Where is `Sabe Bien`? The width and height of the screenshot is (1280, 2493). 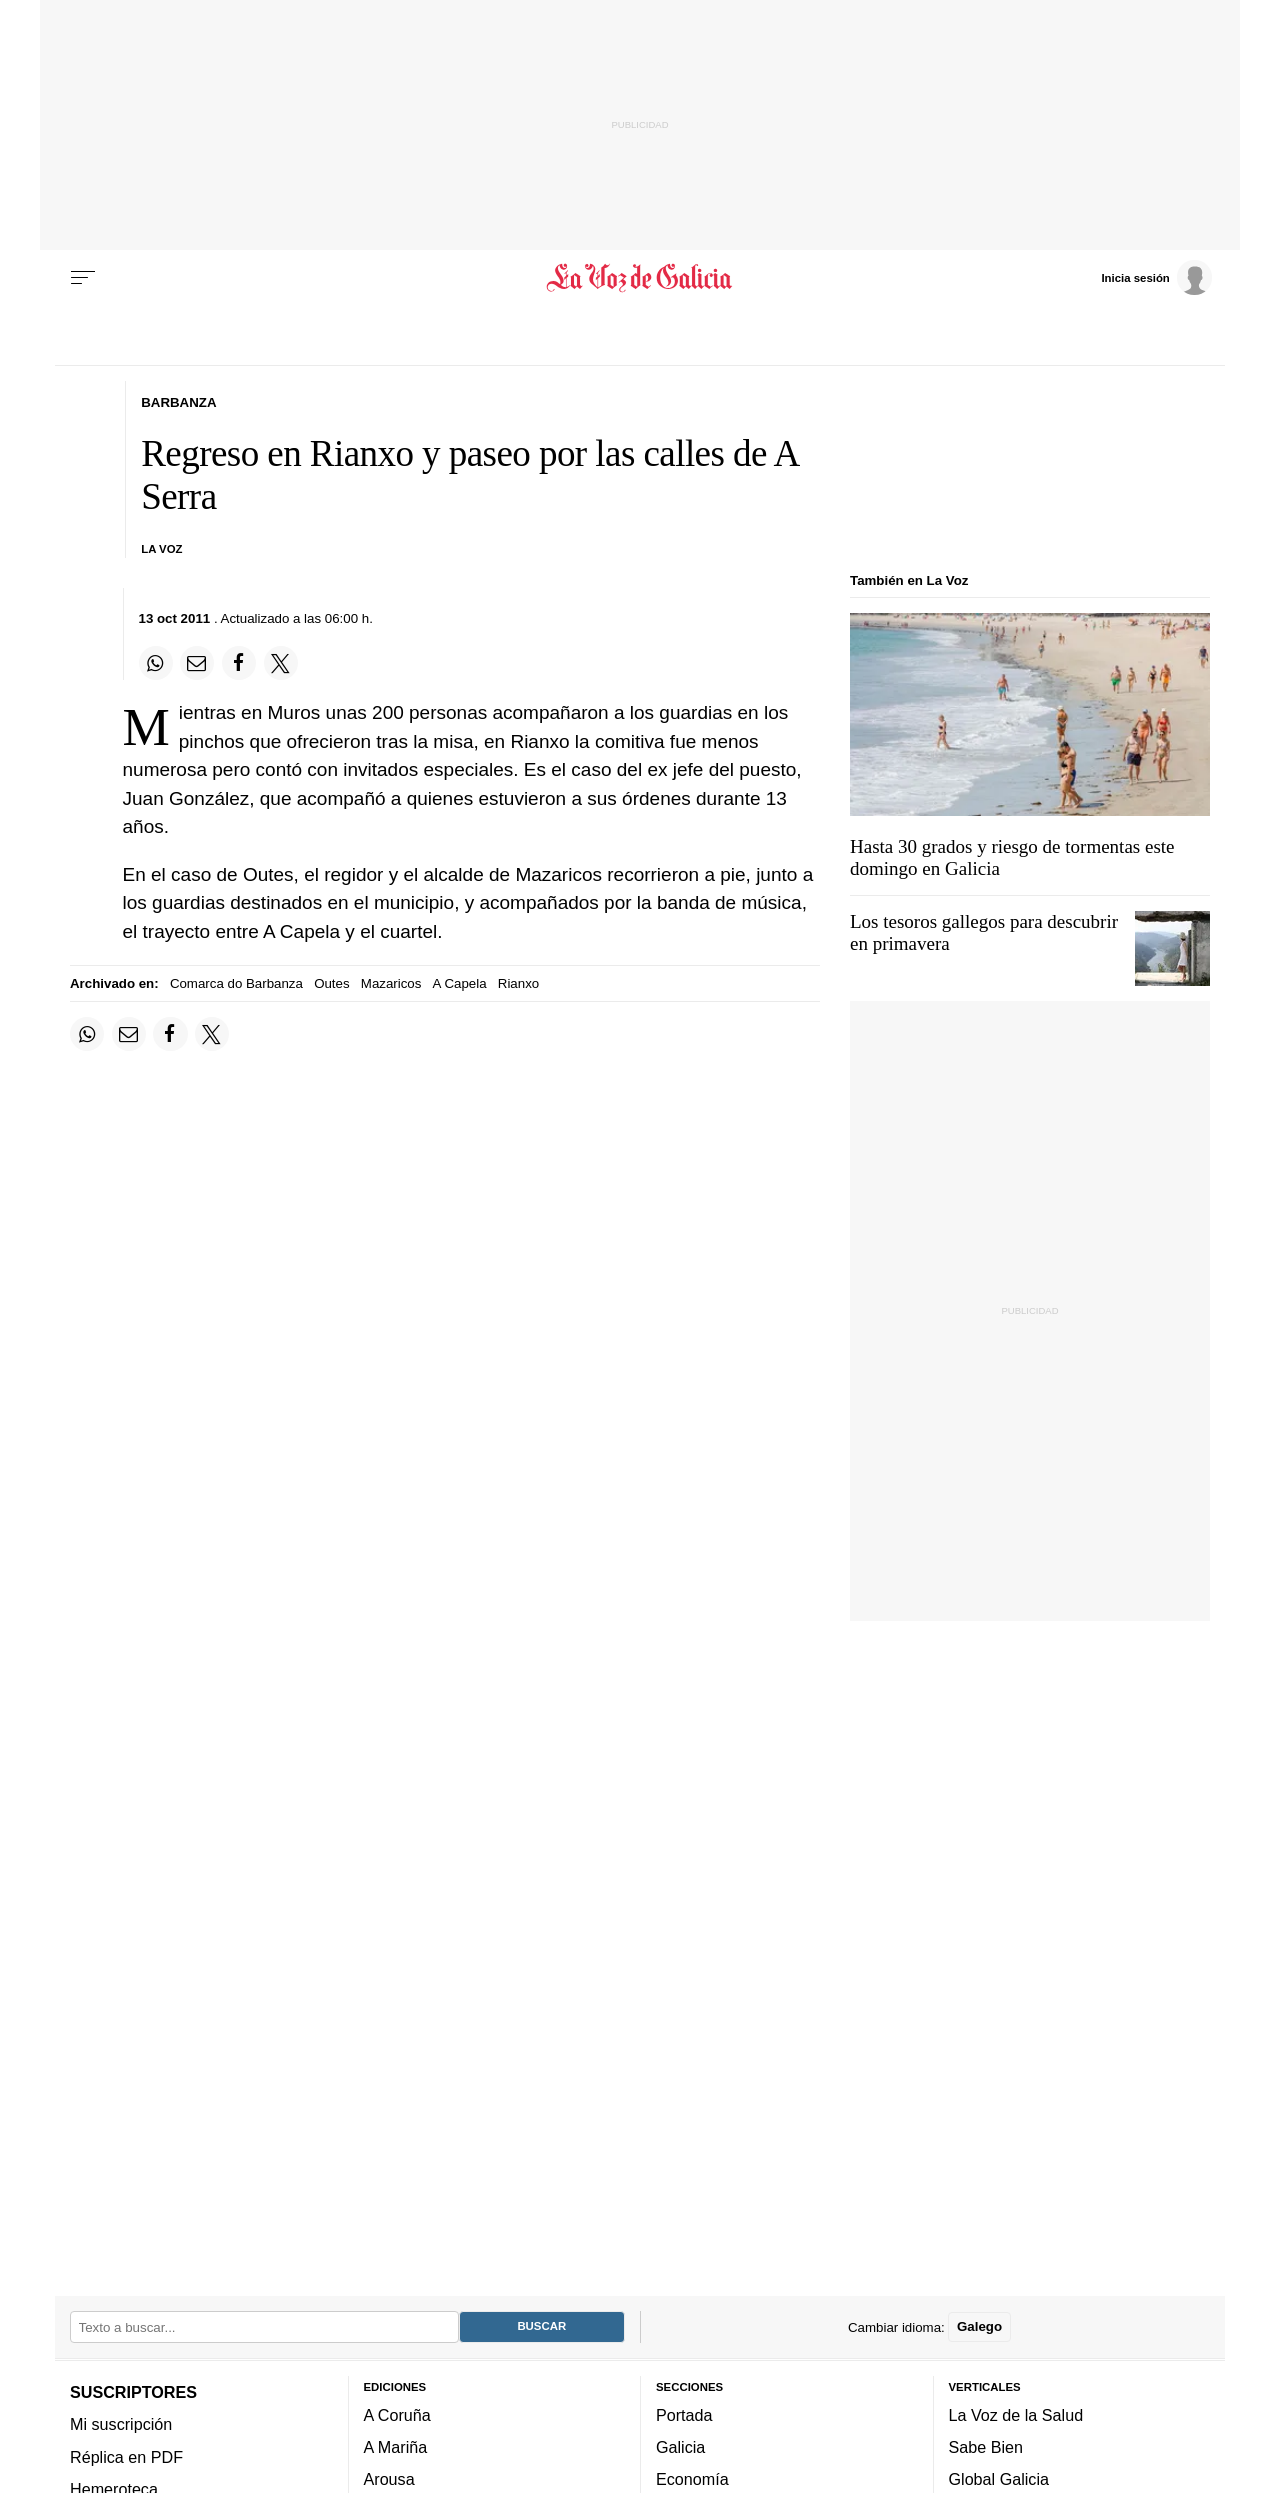
Sabe Bien is located at coordinates (986, 2448).